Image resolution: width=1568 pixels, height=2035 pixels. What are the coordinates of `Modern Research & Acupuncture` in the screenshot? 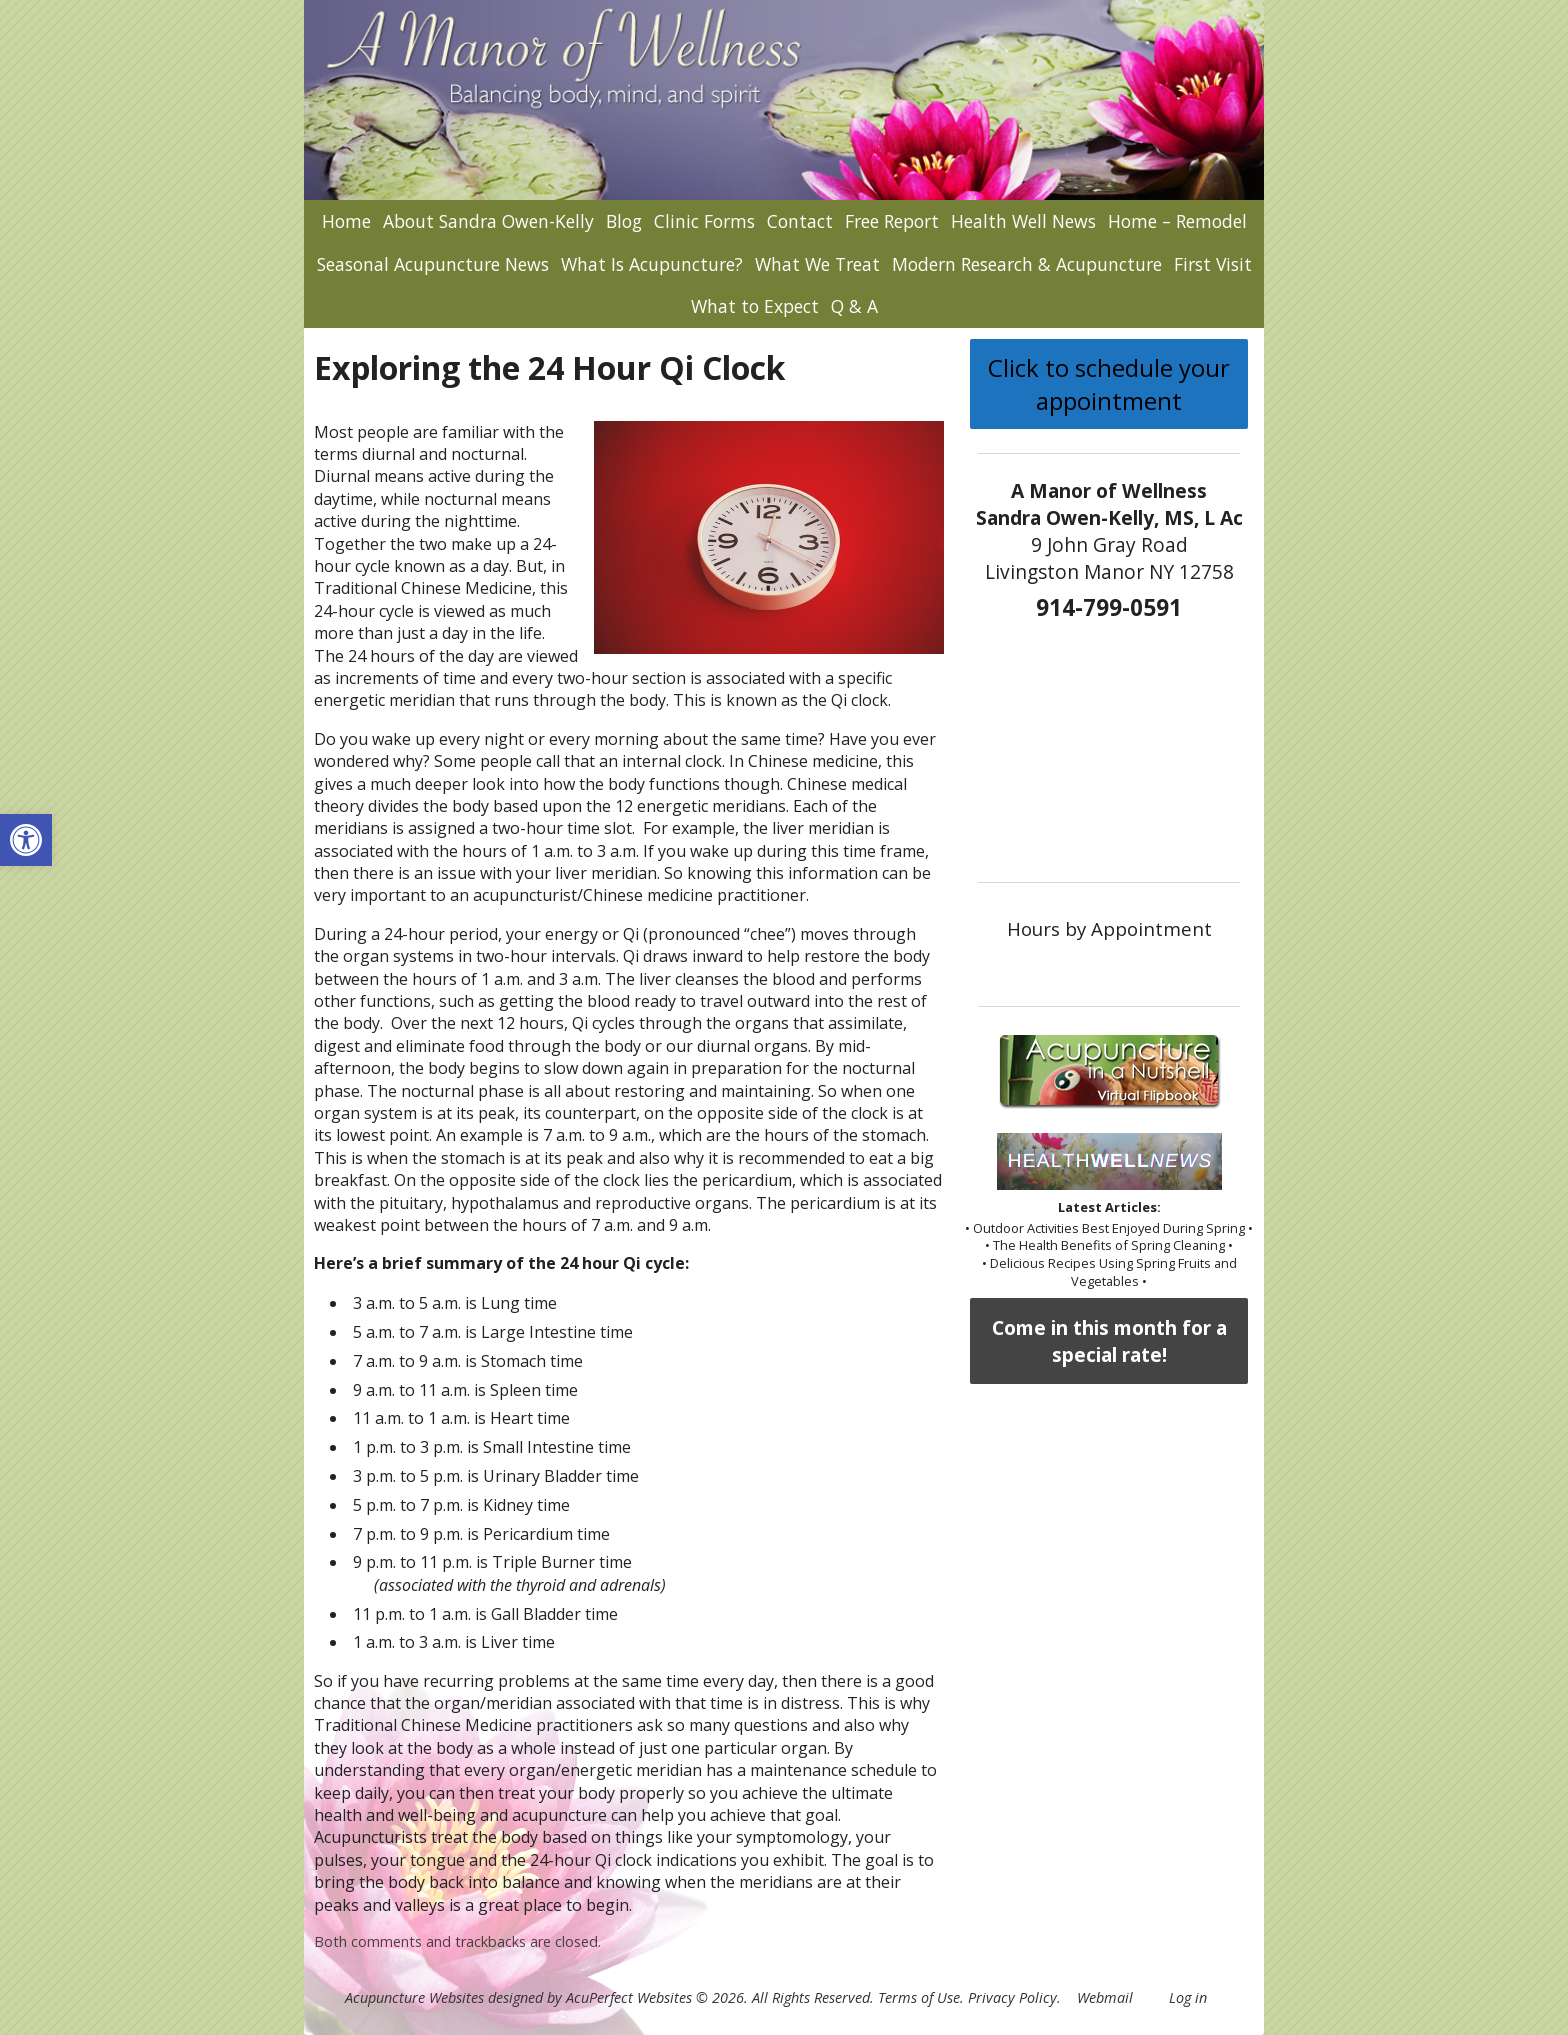 It's located at (1027, 264).